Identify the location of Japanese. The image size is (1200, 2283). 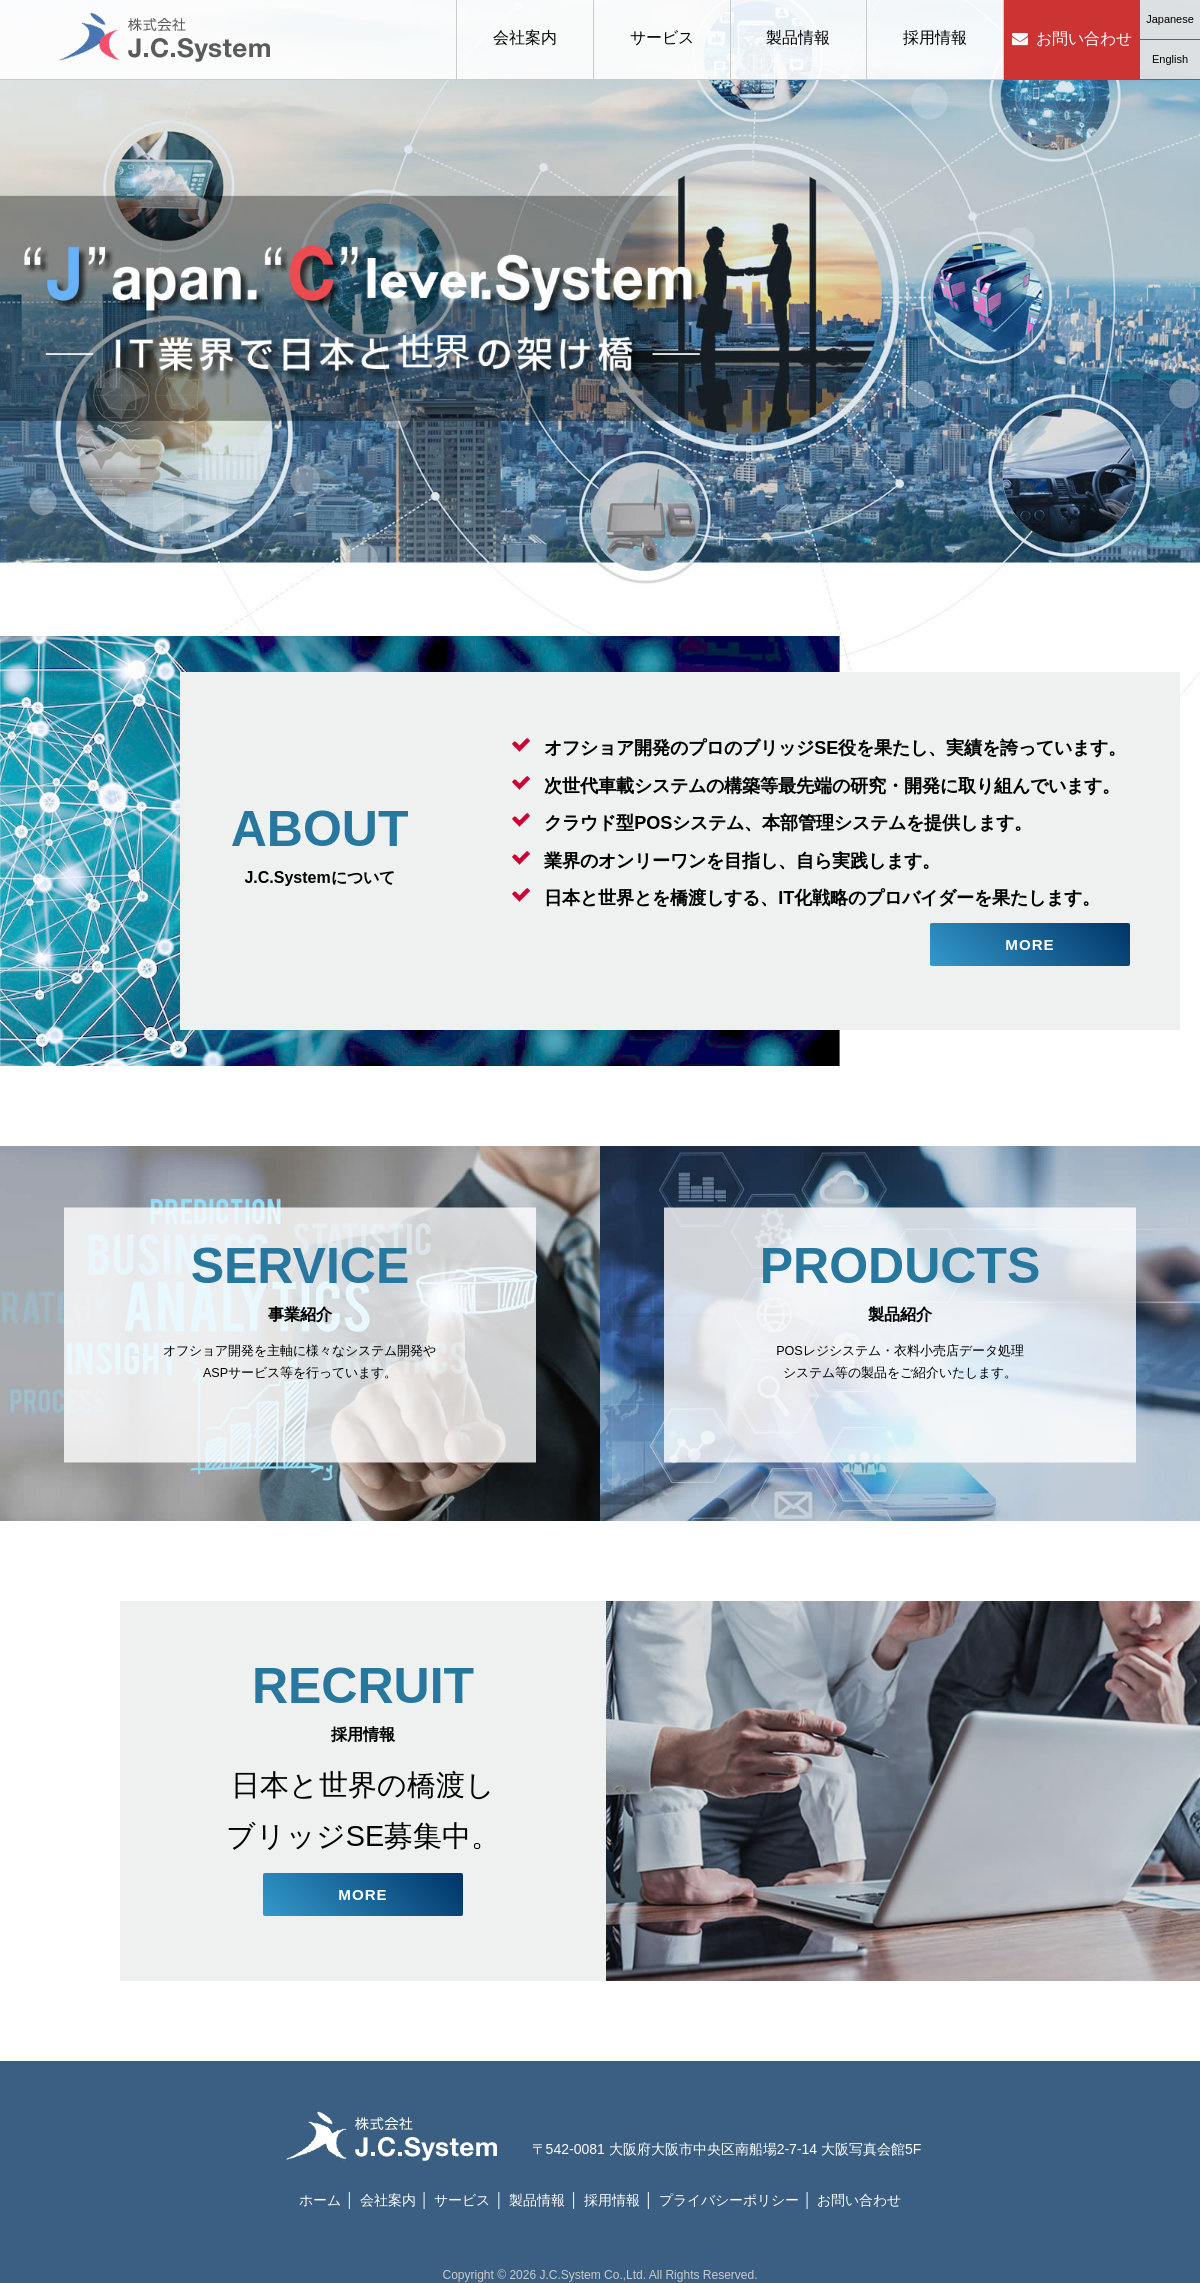
(1170, 19).